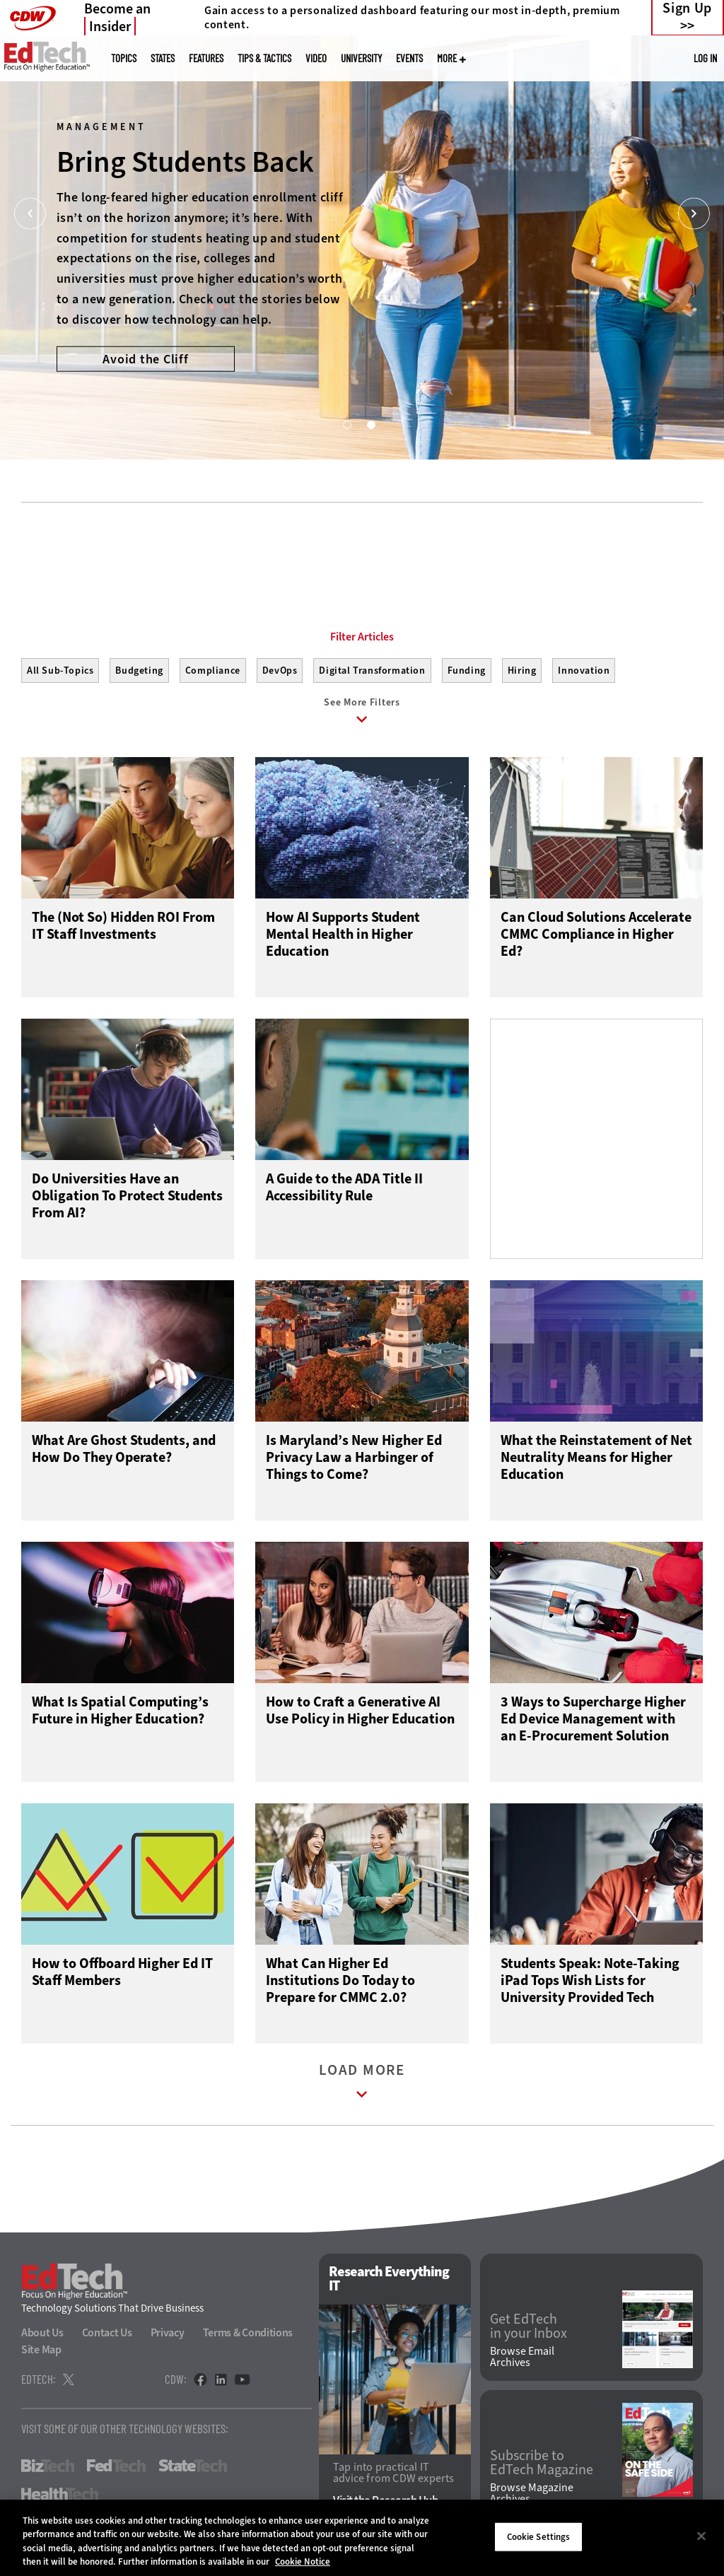 This screenshot has height=2576, width=724. Describe the element at coordinates (280, 670) in the screenshot. I see `DevOps` at that location.